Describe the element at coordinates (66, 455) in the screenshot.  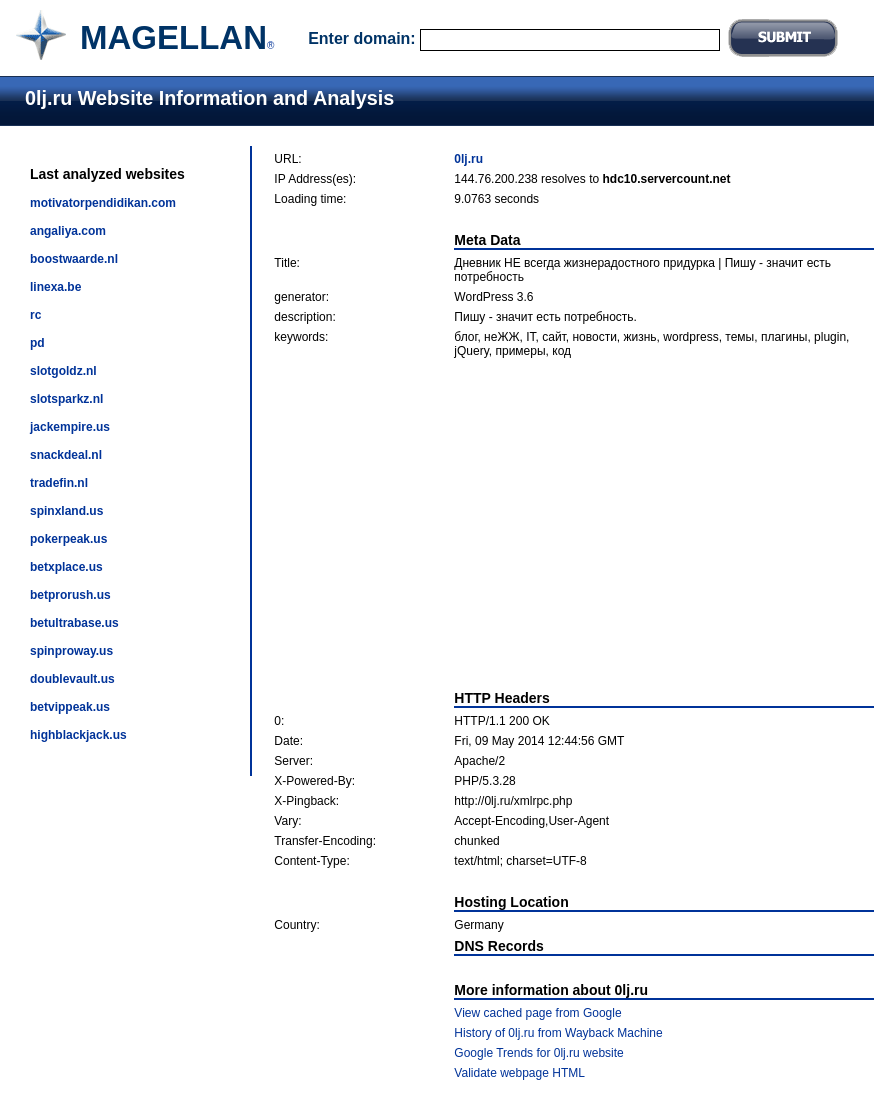
I see `snackdeal.nl` at that location.